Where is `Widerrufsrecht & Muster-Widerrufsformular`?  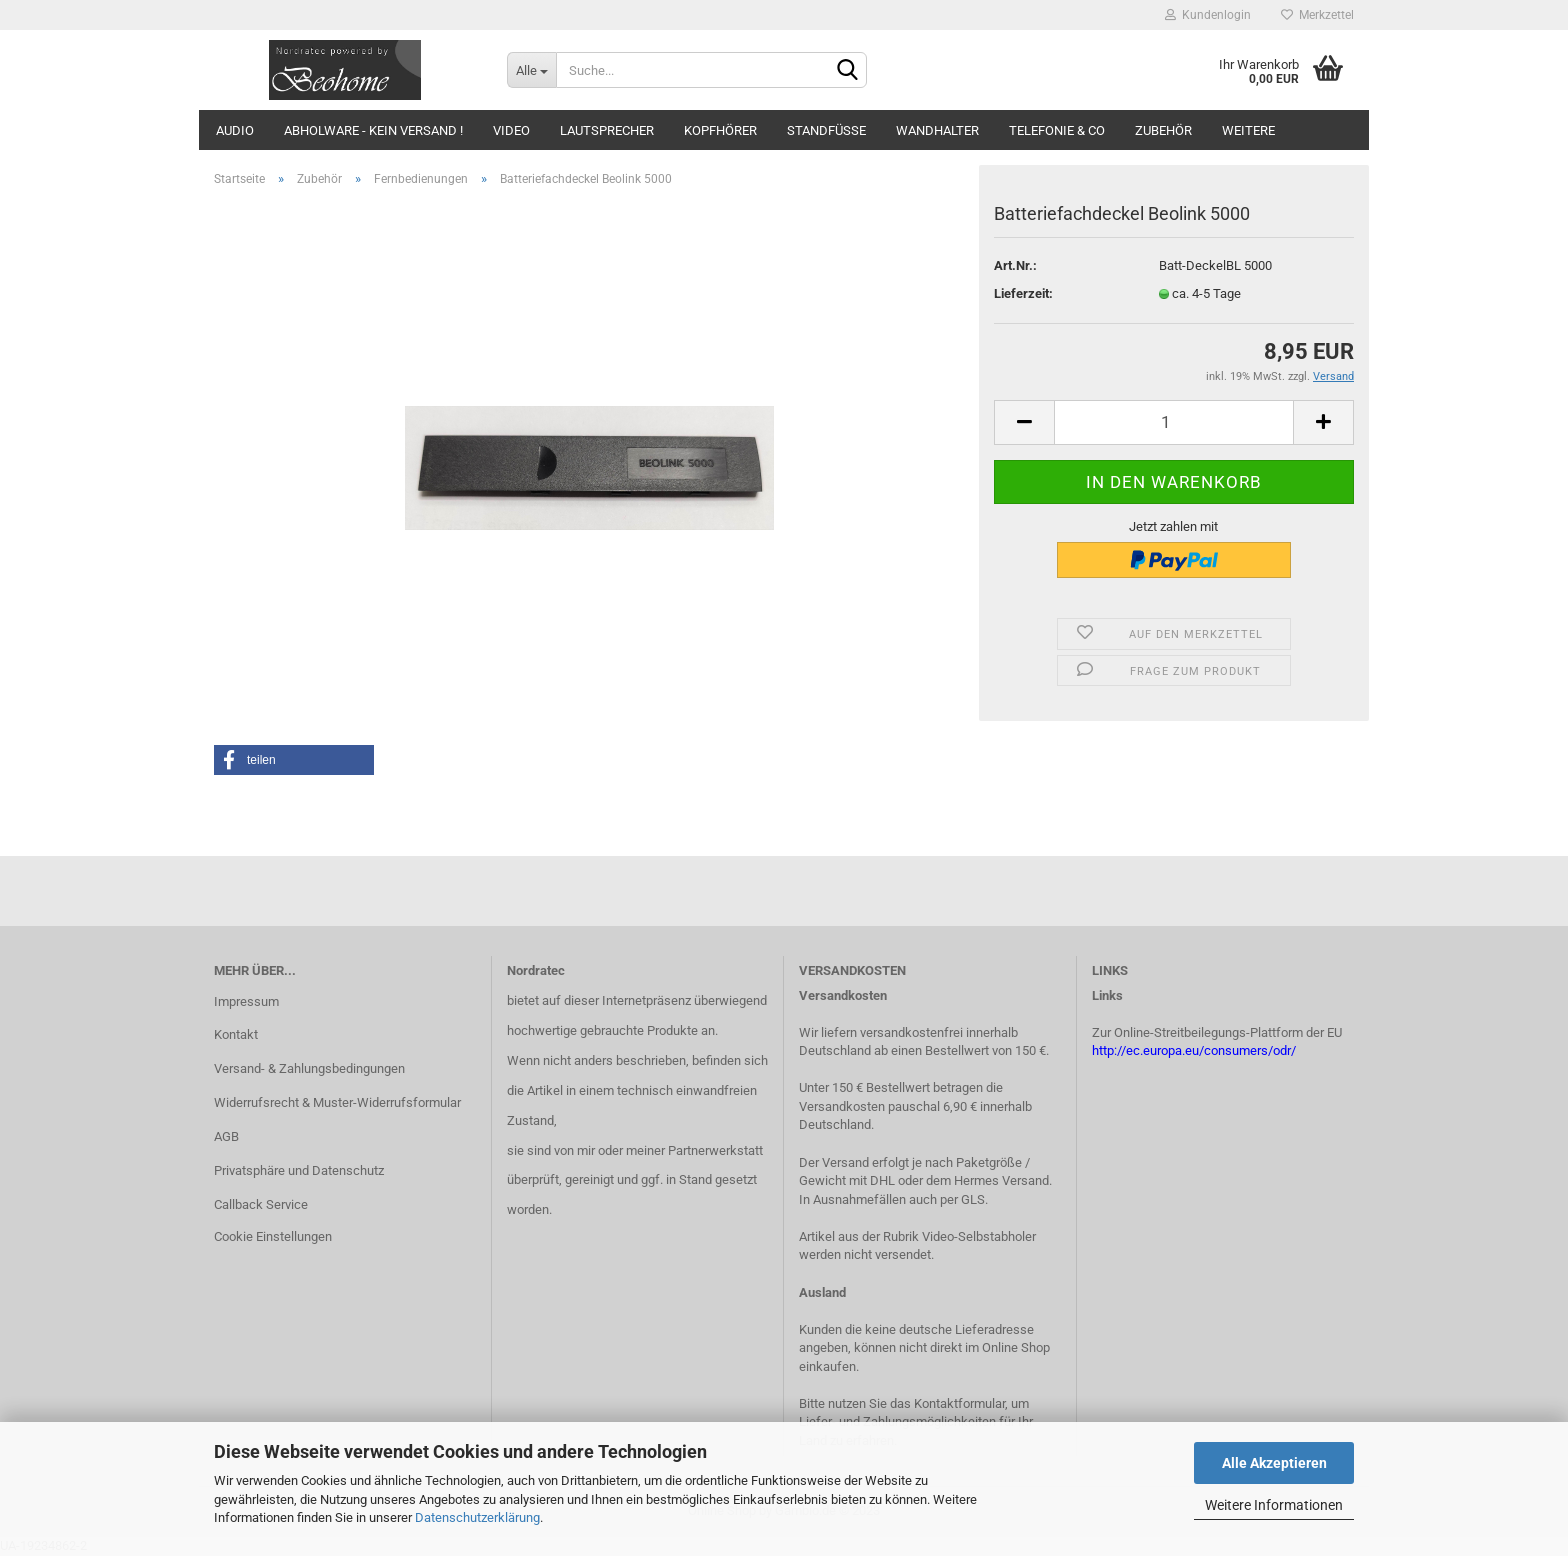
Widerrufsrecht & Muster-Widerrufsformular is located at coordinates (337, 1102).